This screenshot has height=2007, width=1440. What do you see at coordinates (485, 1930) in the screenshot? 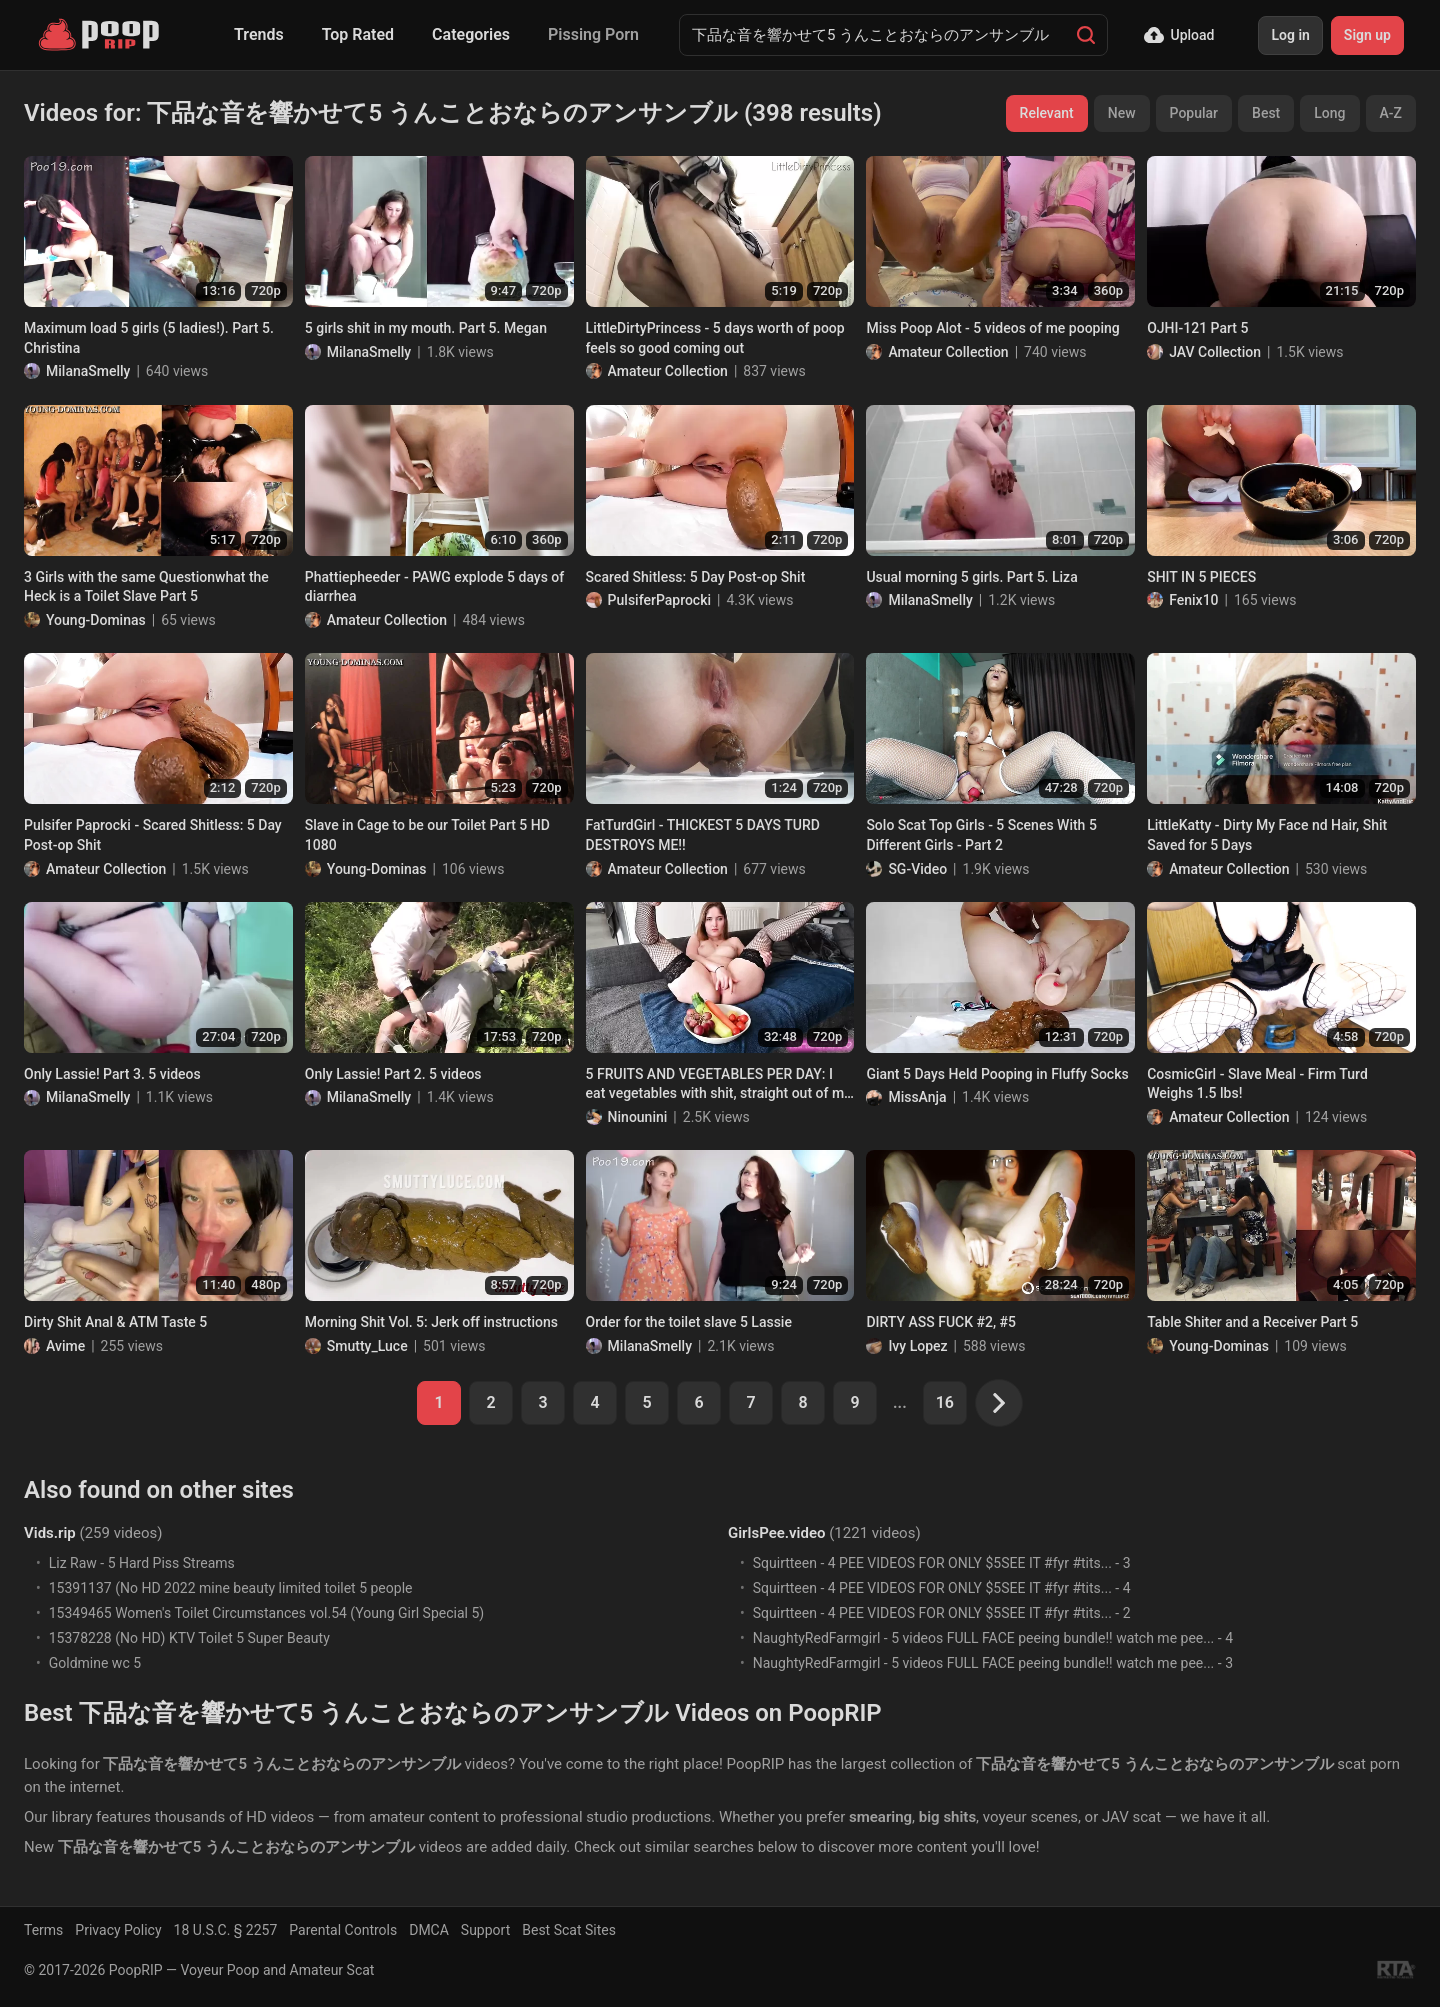
I see `Support` at bounding box center [485, 1930].